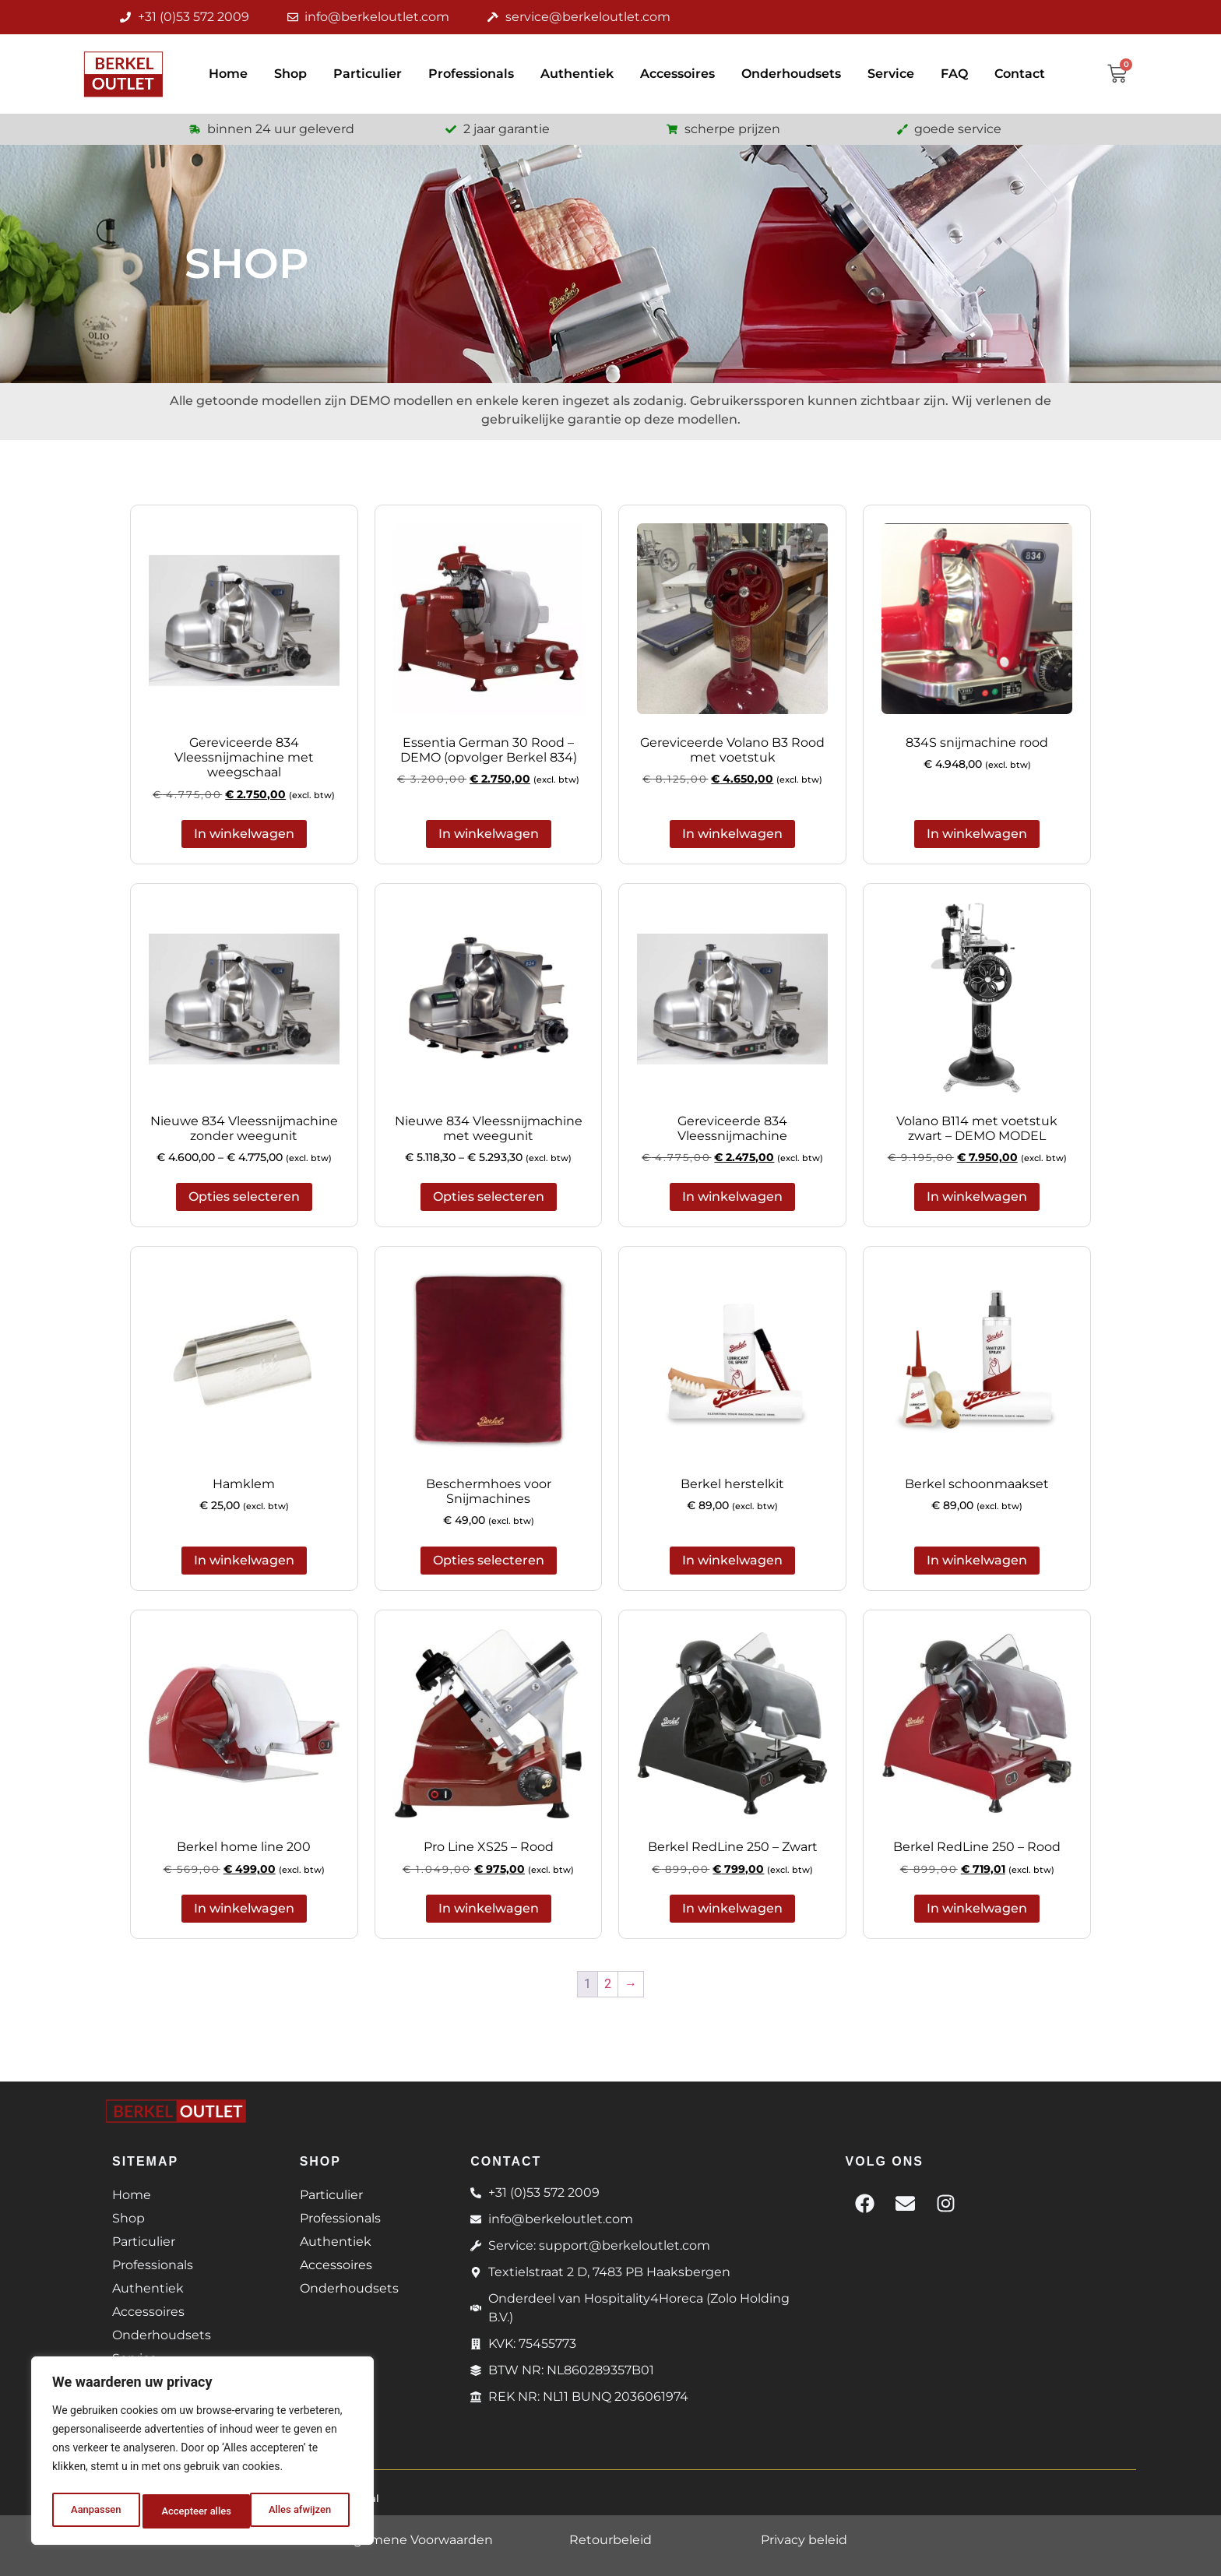  I want to click on Accessoires, so click(677, 73).